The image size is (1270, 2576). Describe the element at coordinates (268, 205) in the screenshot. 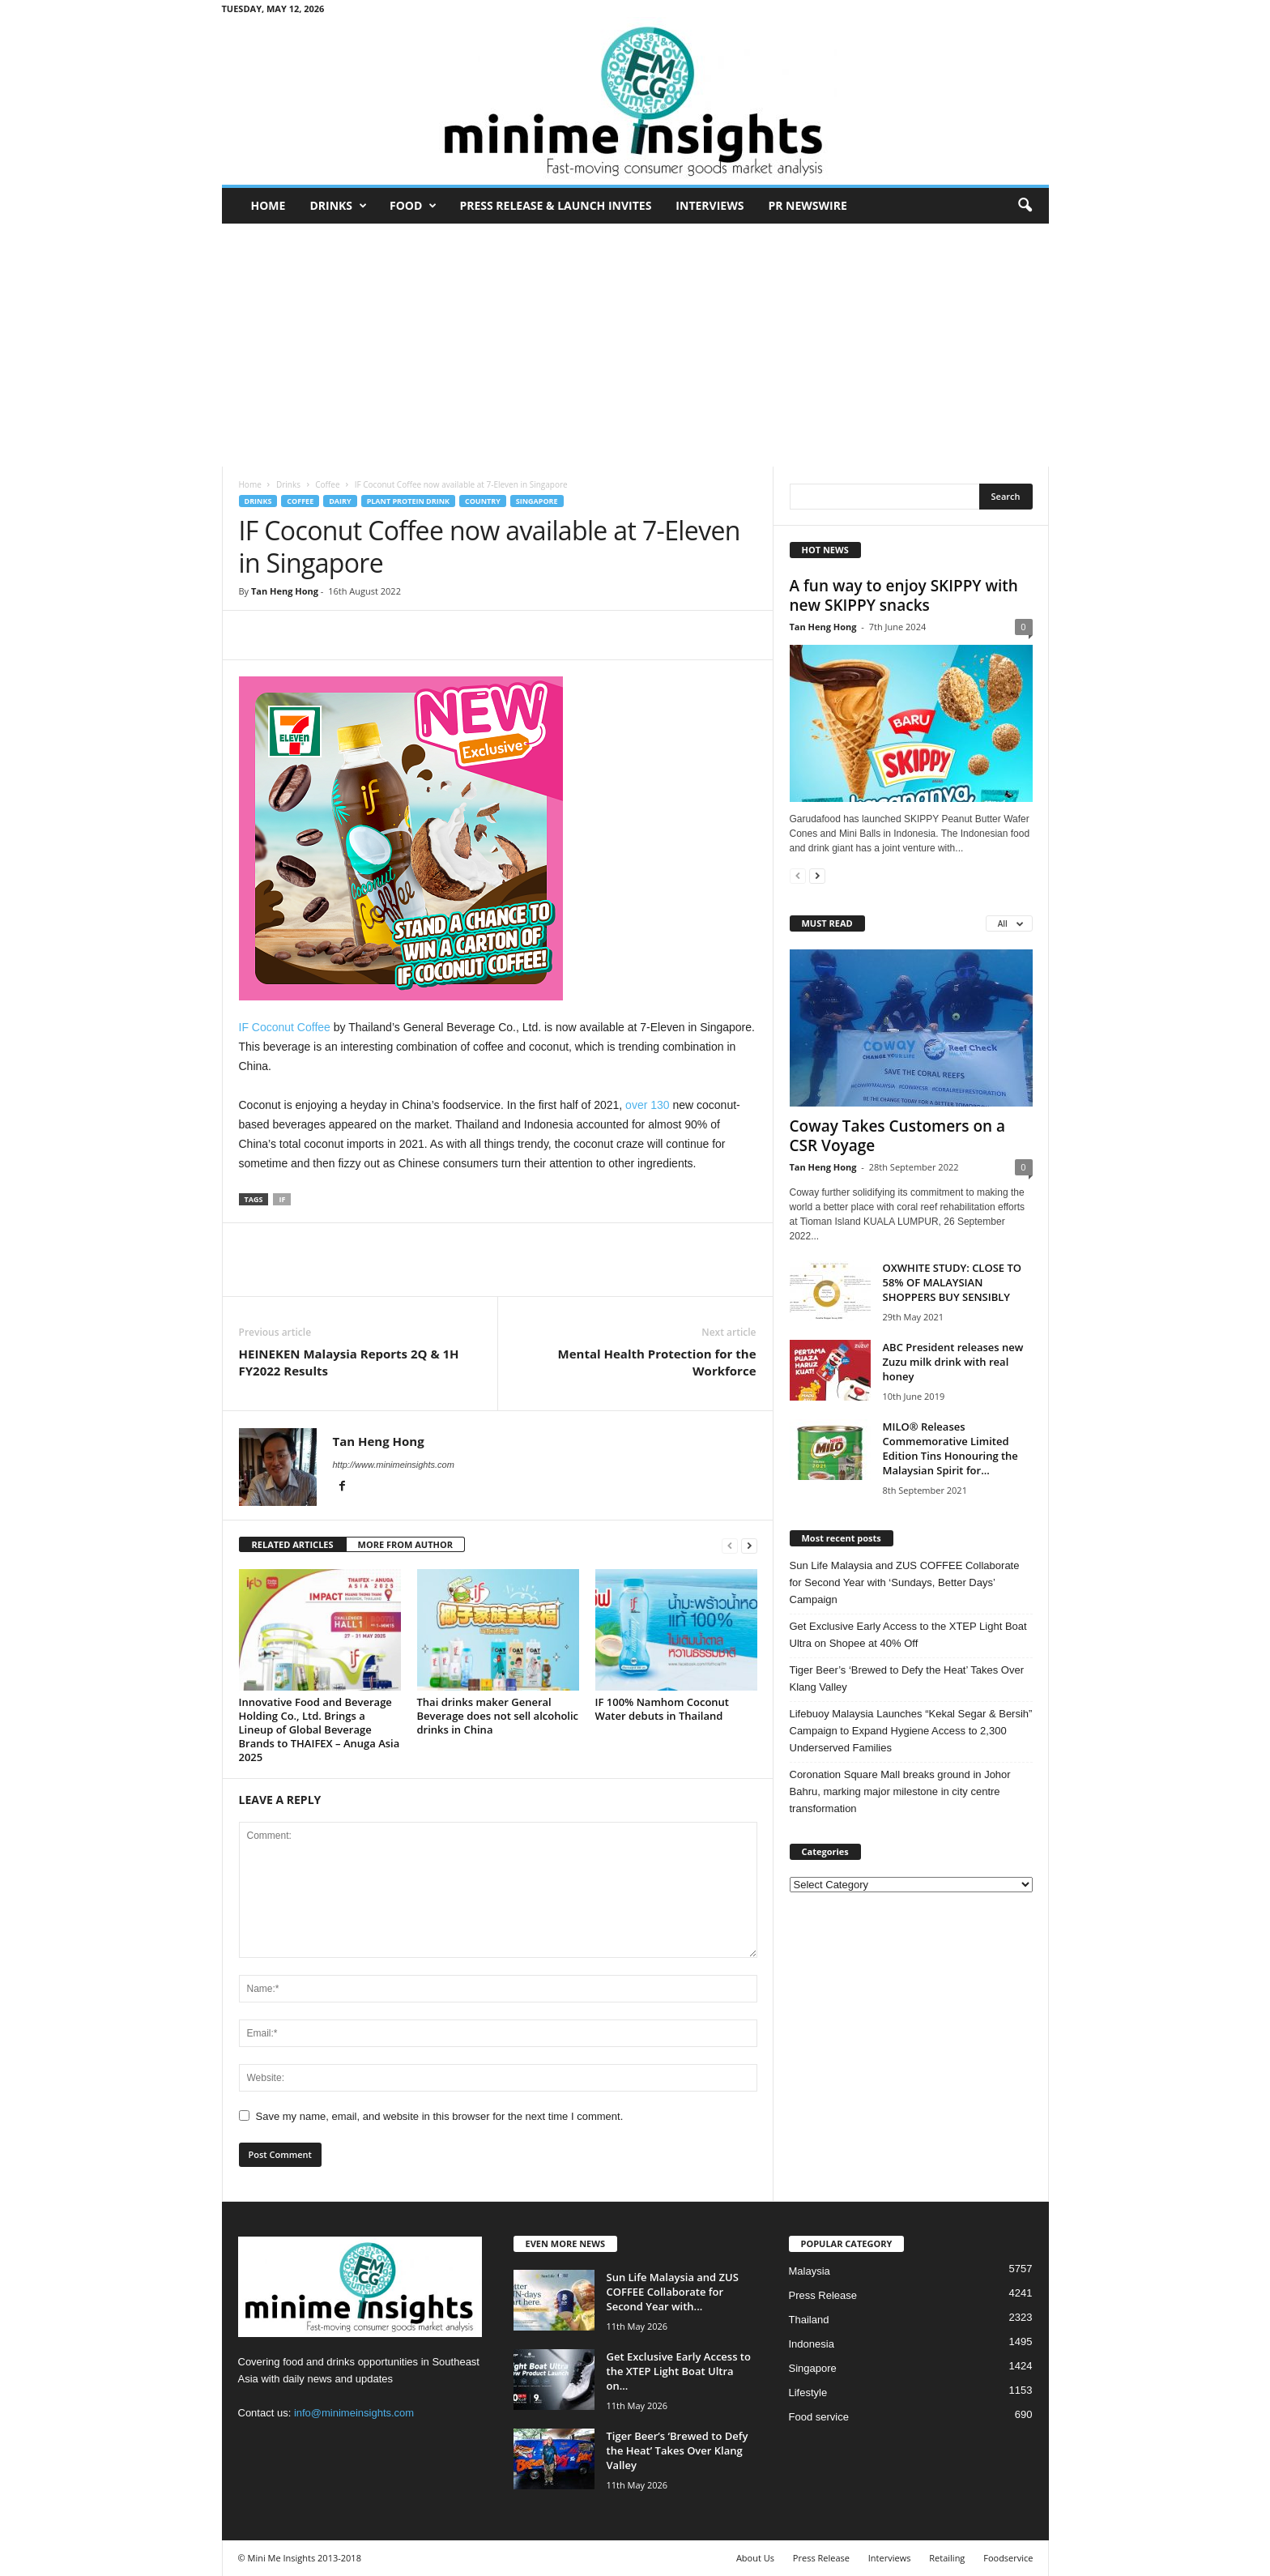

I see `Home` at that location.